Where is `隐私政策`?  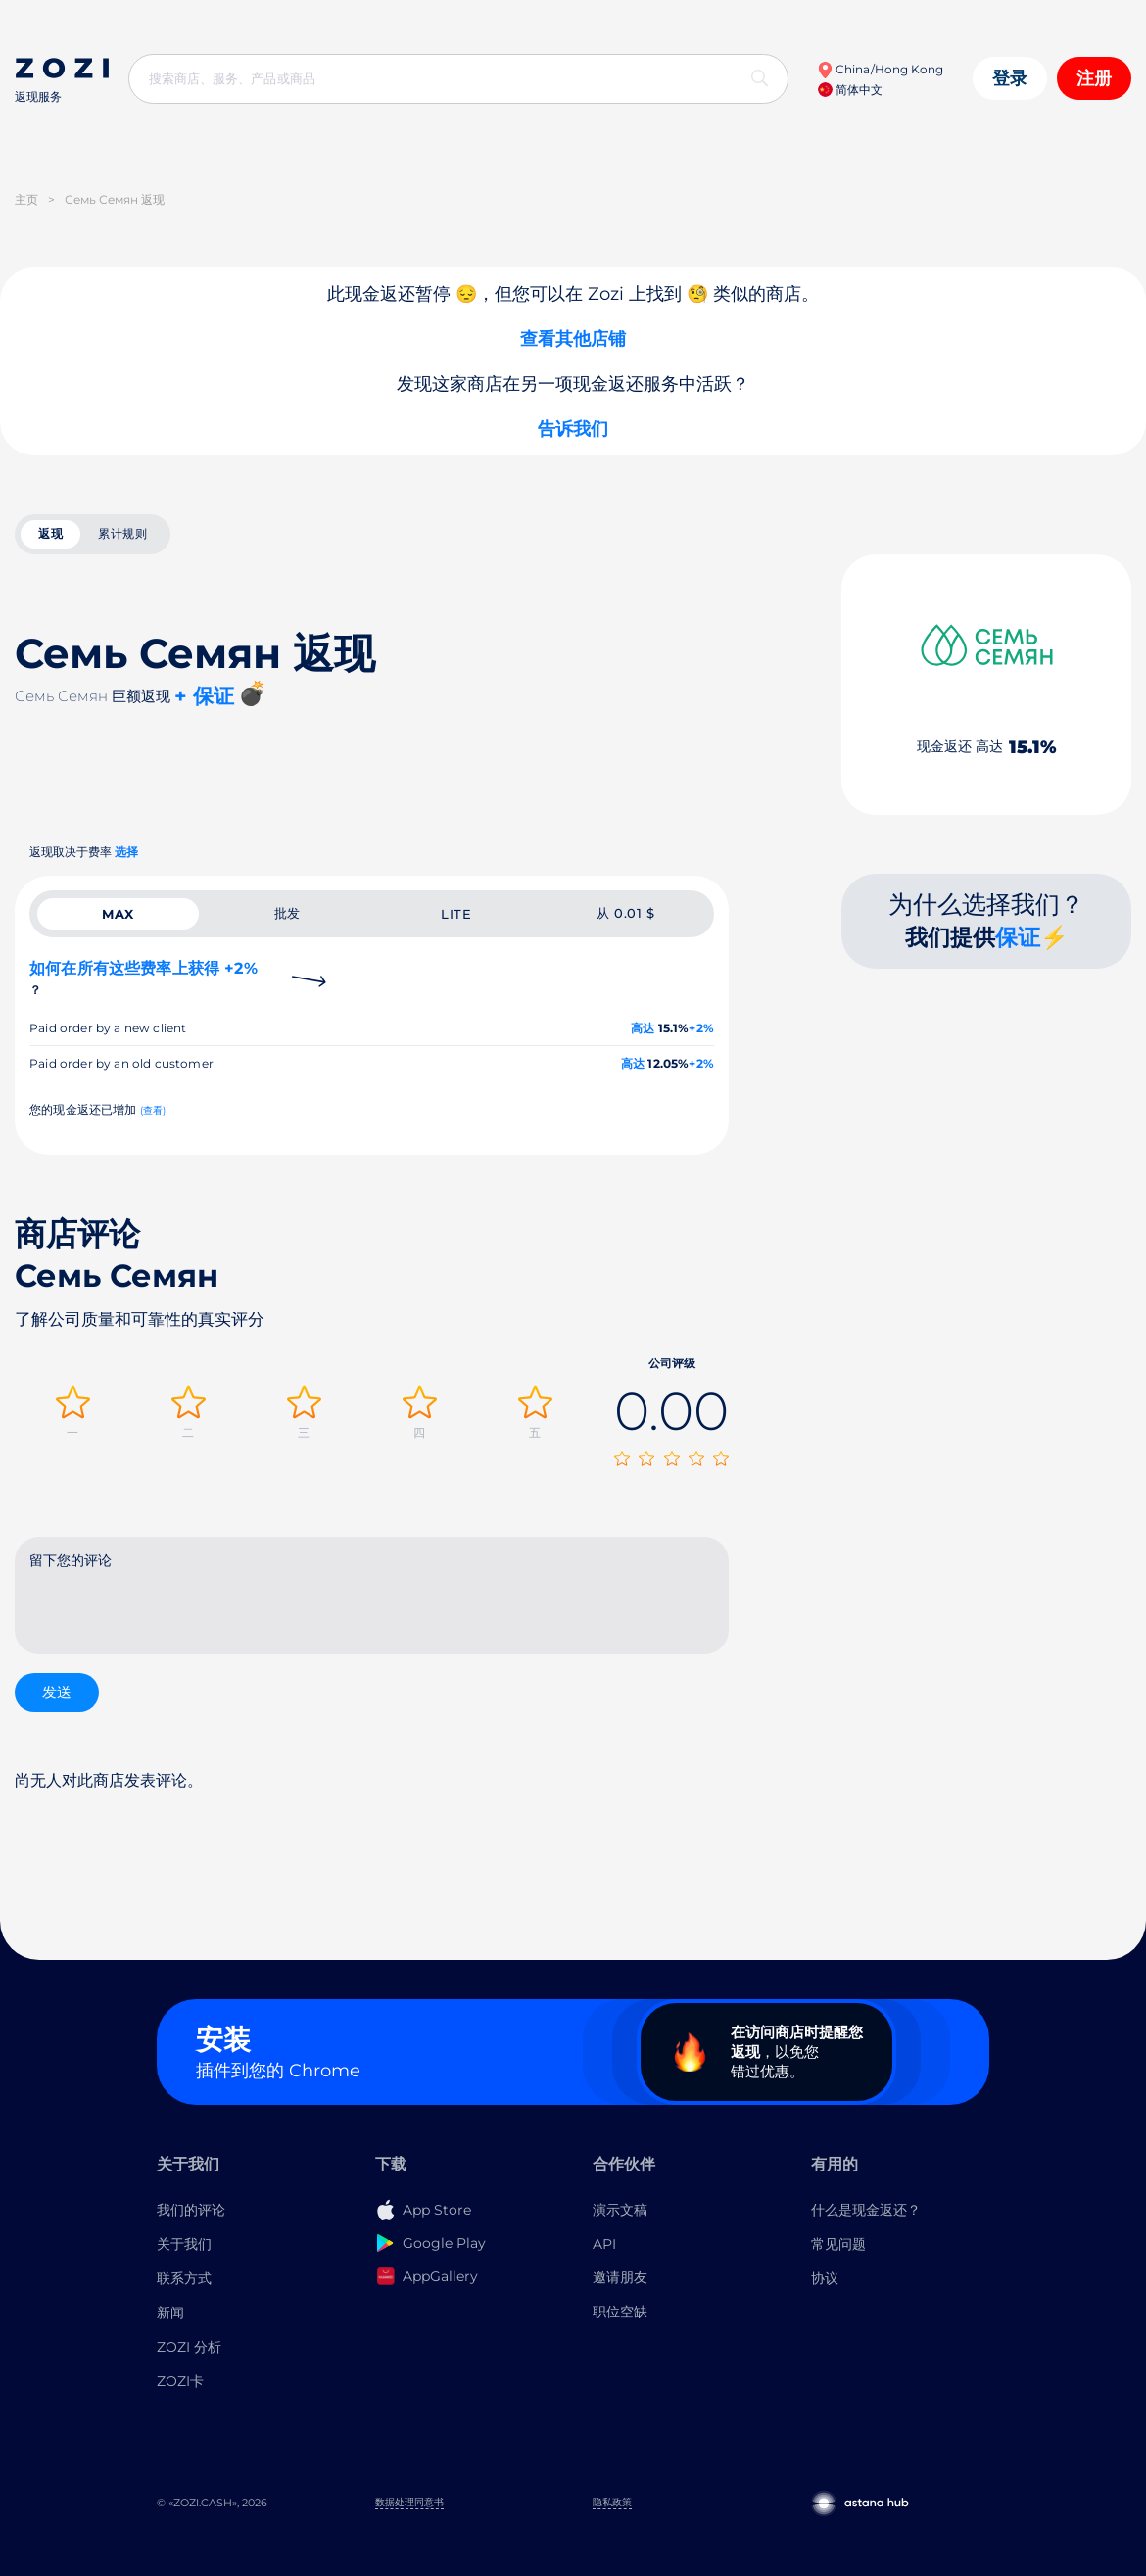 隐私政策 is located at coordinates (612, 2502).